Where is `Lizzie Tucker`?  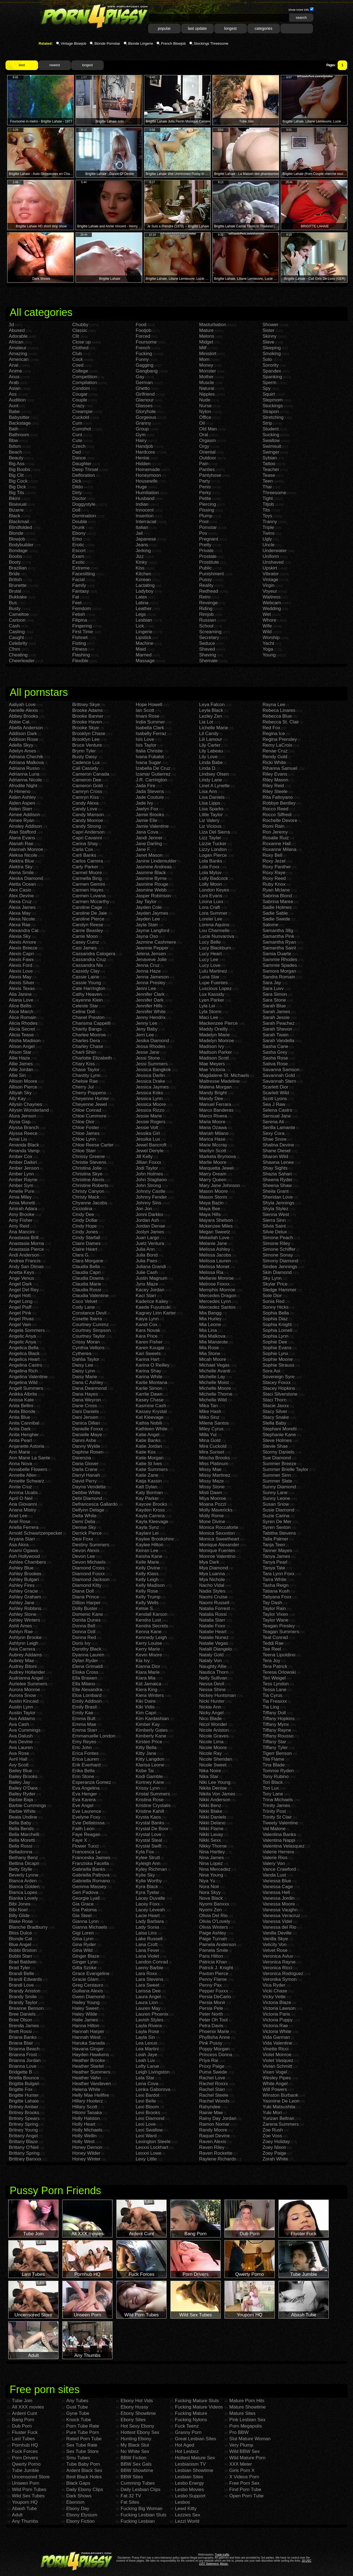
Lizzie Tucker is located at coordinates (212, 843).